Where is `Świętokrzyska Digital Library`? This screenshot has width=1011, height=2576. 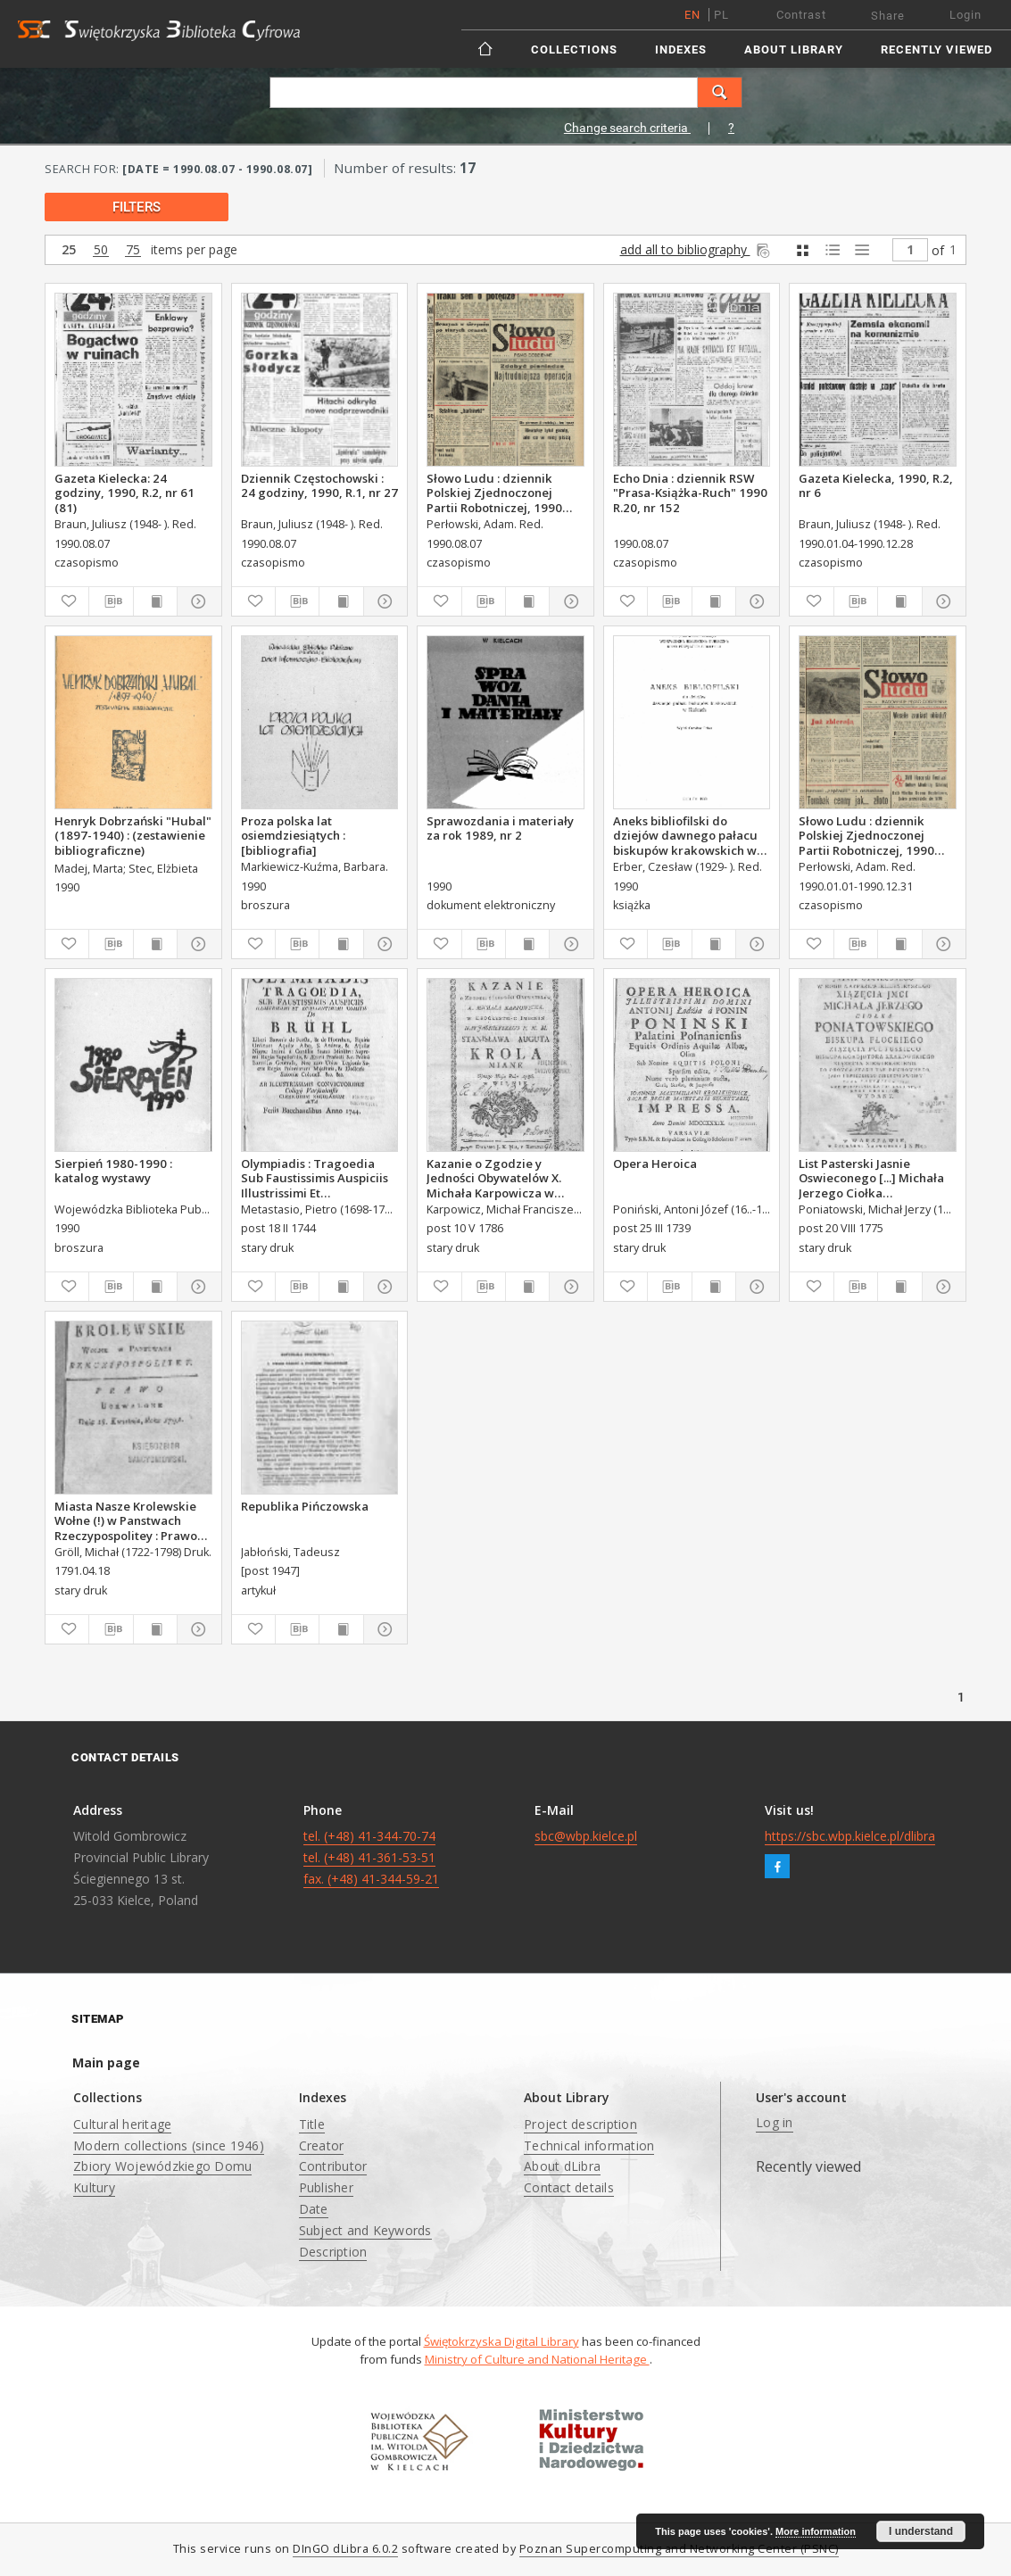 Świętokrzyska Digital Library is located at coordinates (501, 2341).